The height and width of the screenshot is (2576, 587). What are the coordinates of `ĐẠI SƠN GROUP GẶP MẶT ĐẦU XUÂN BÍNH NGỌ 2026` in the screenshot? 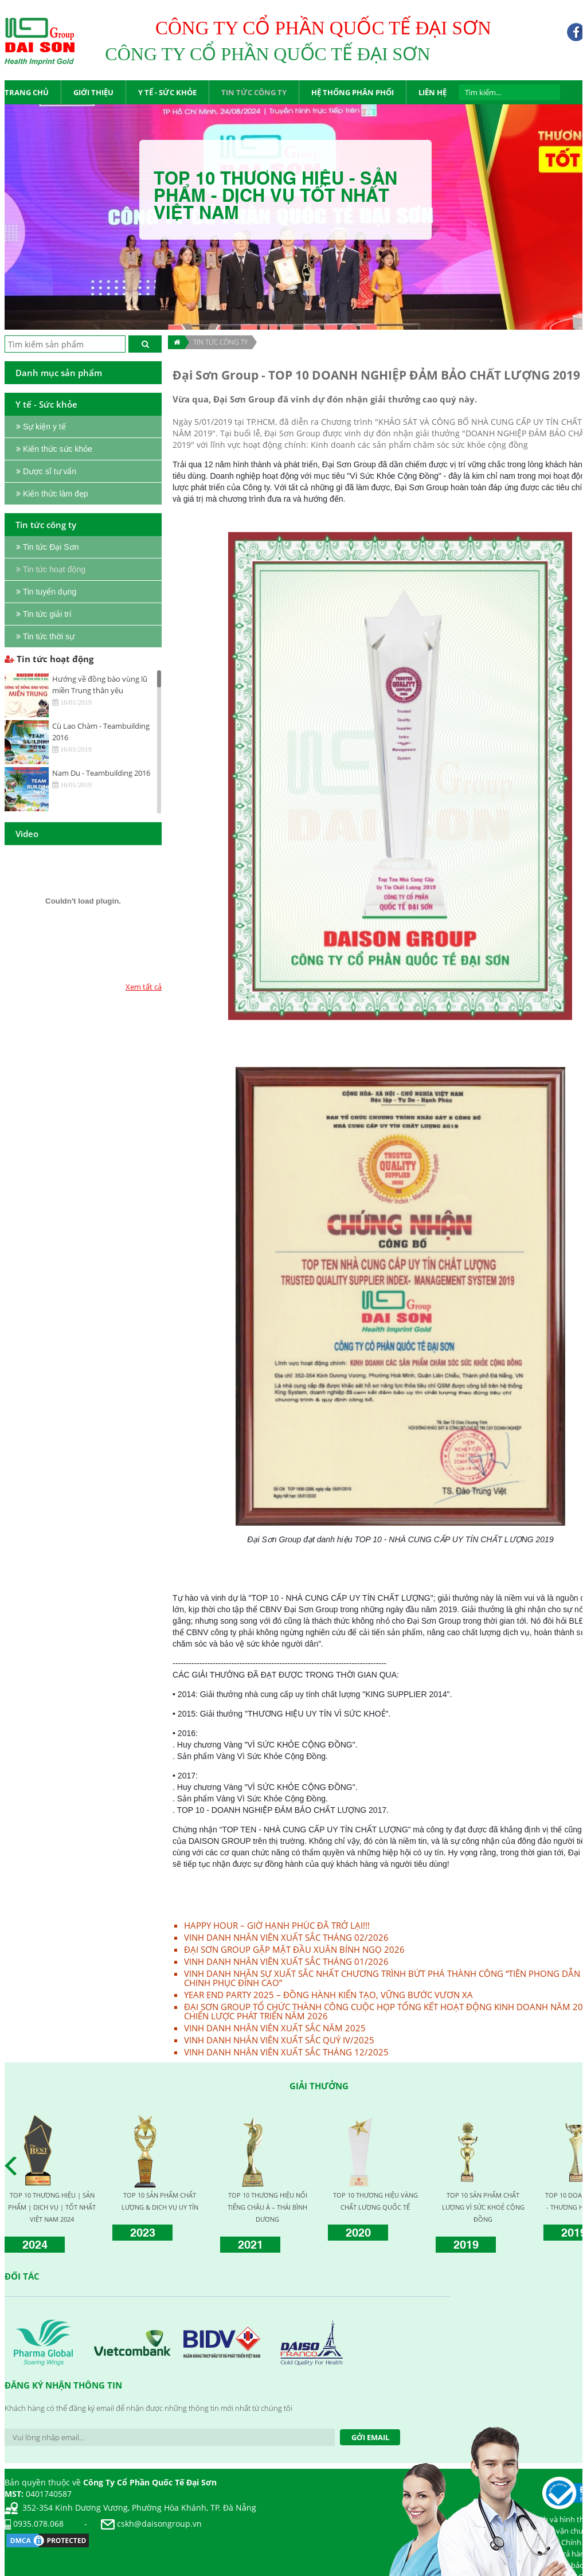 It's located at (294, 1949).